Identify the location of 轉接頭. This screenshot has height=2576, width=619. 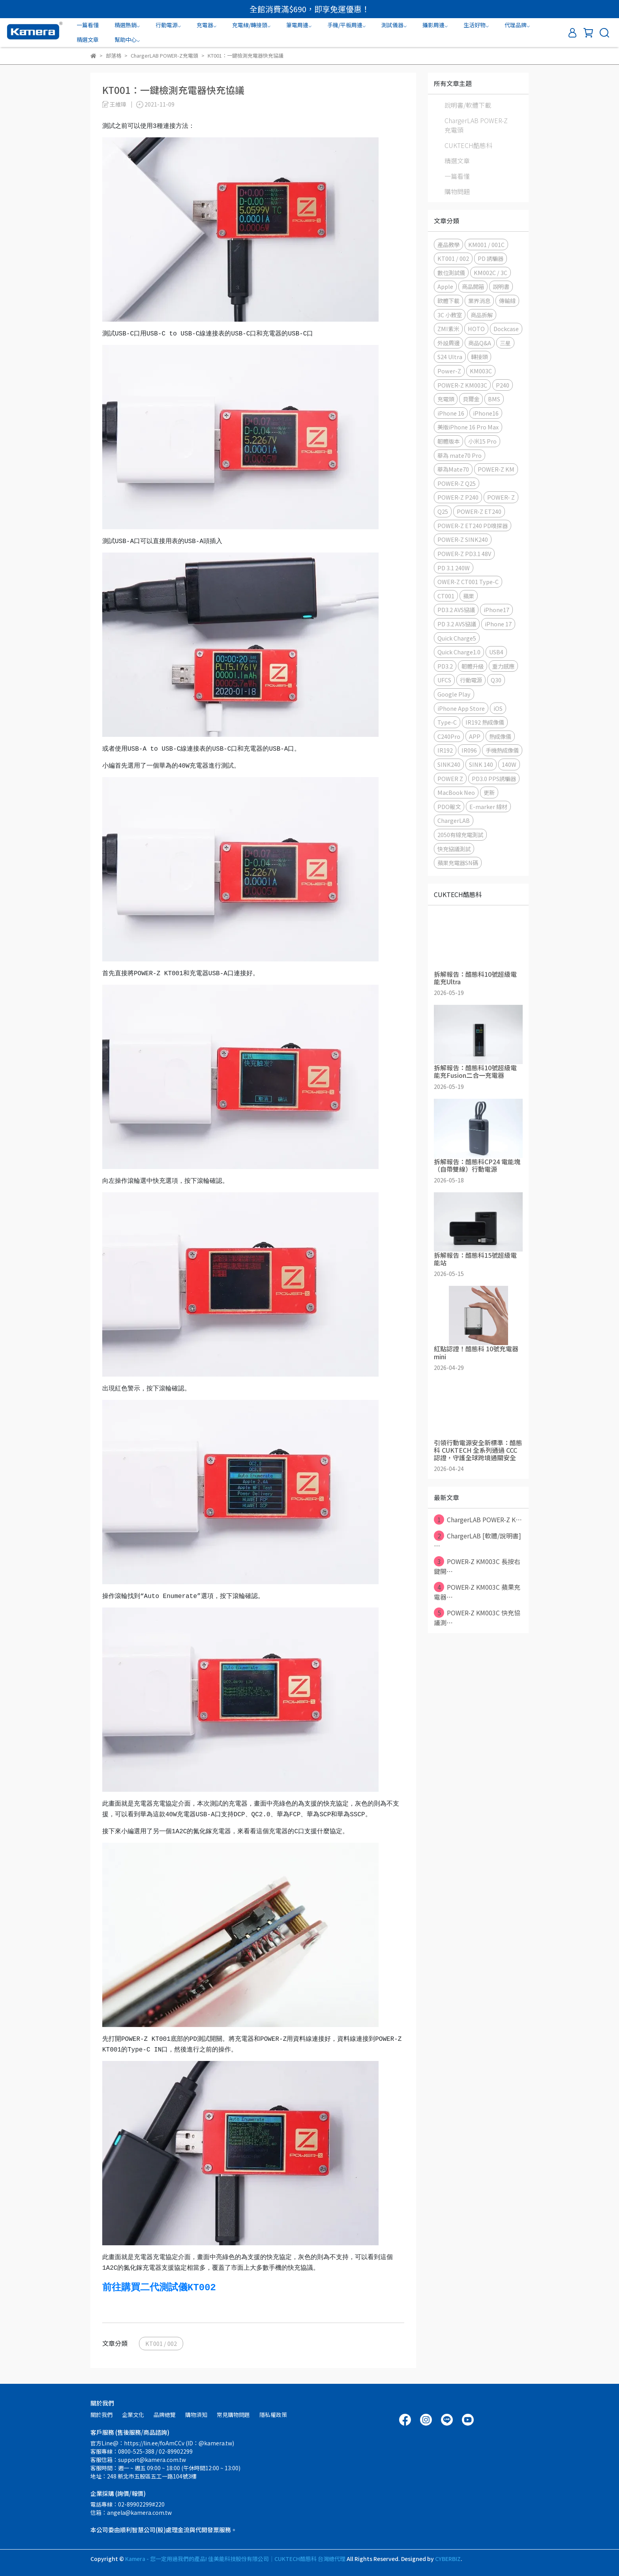
(479, 356).